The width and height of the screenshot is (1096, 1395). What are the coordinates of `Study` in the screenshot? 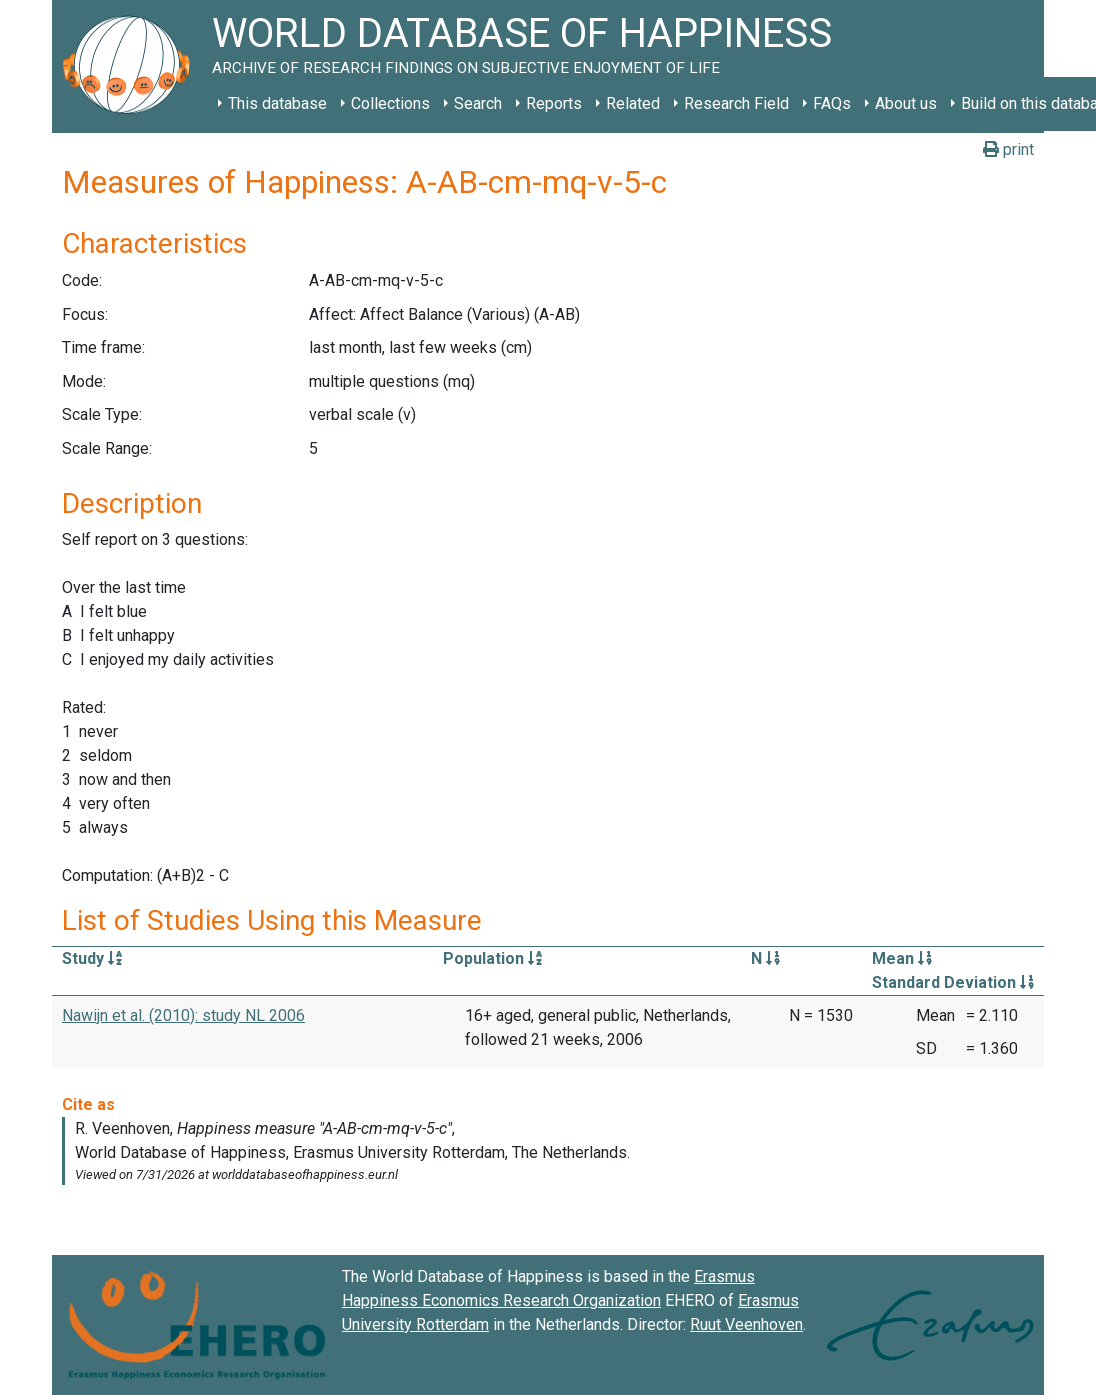 It's located at (92, 958).